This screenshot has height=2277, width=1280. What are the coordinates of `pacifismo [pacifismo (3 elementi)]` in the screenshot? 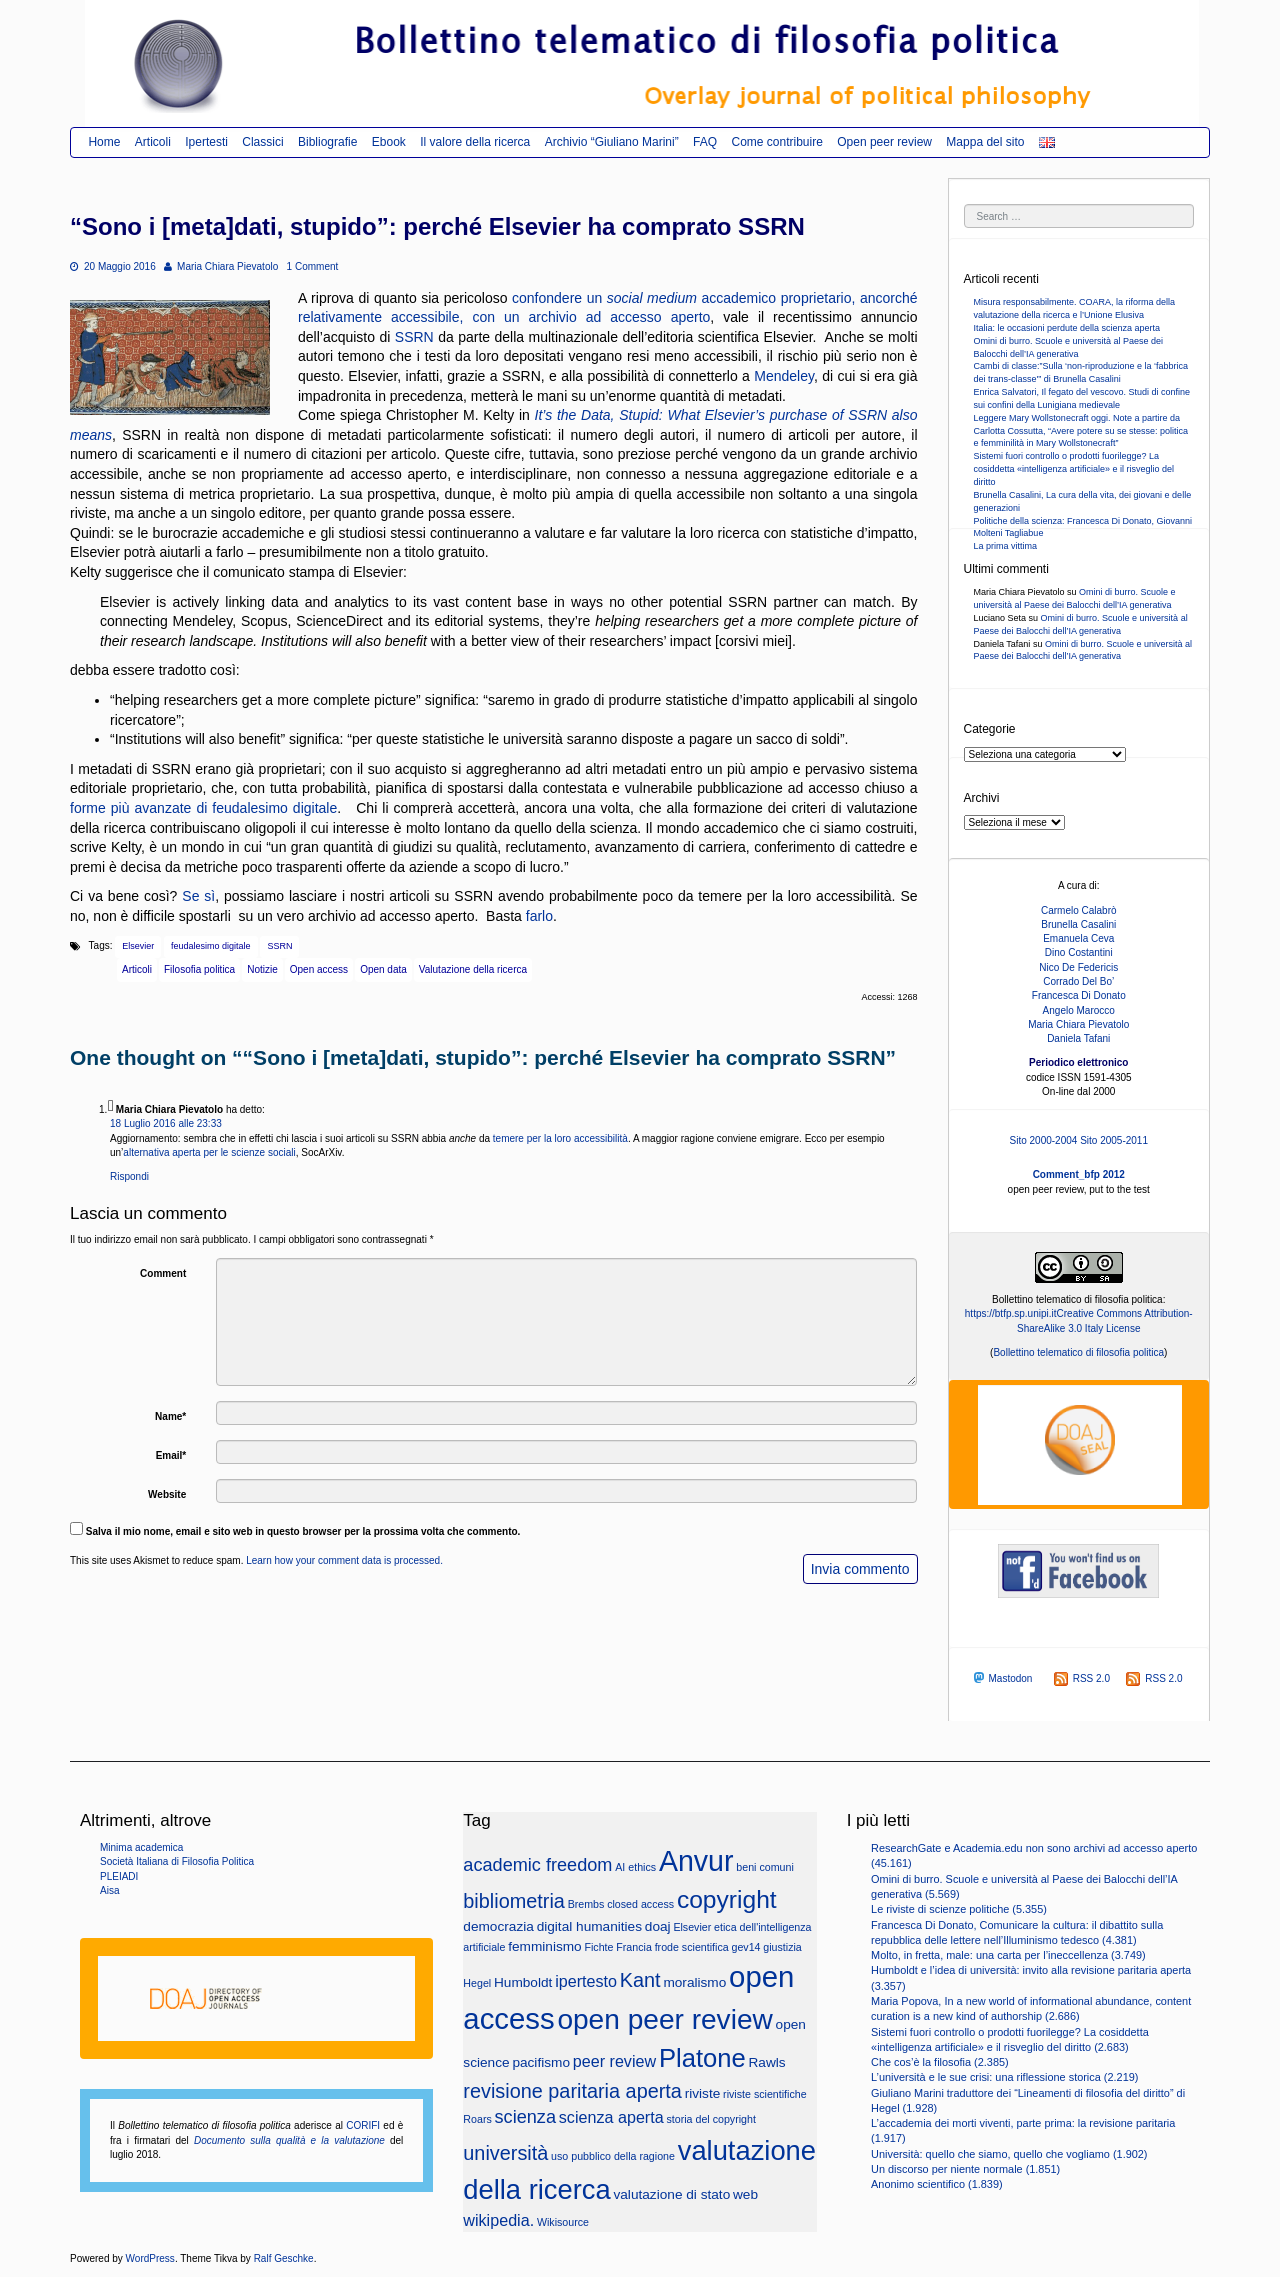 It's located at (541, 2062).